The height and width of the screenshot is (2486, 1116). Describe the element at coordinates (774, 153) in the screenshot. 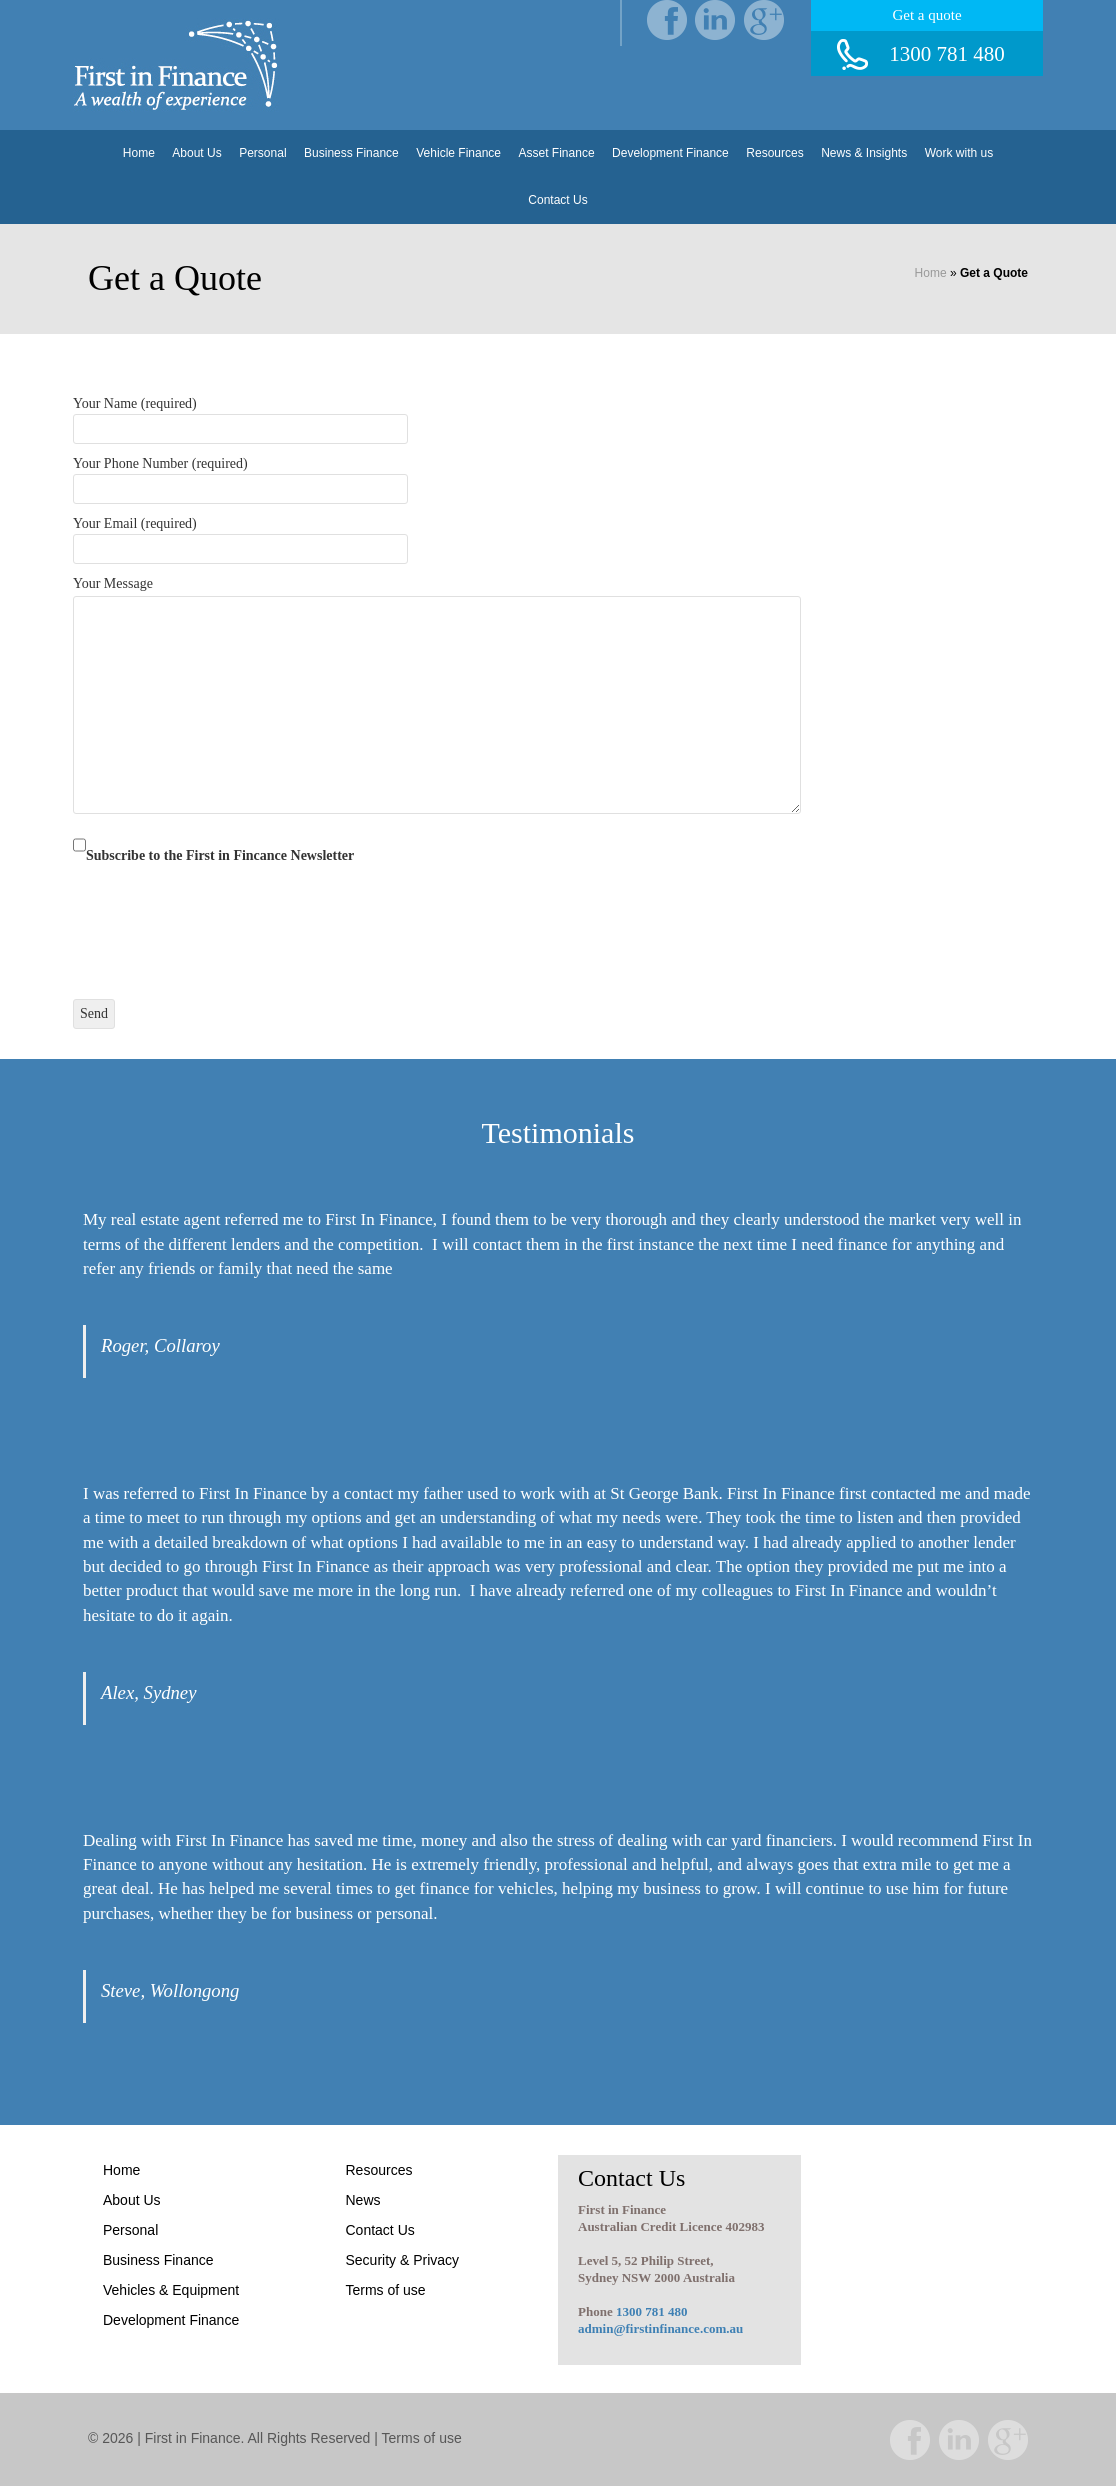

I see `Resources` at that location.